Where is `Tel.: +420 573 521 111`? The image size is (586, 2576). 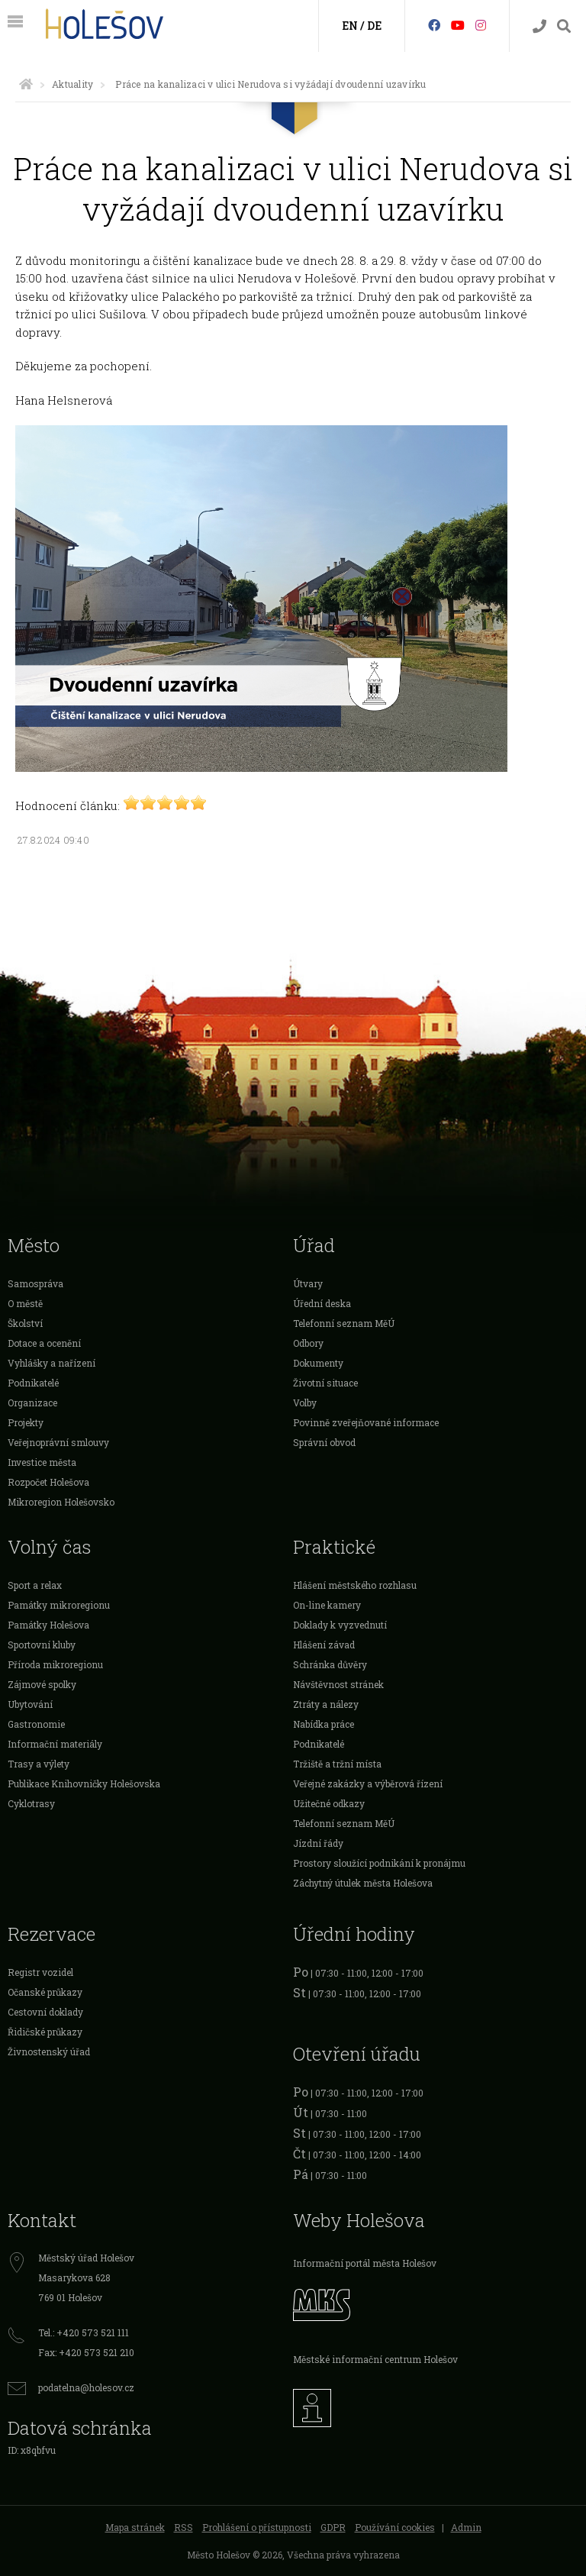 Tel.: +420 573 521 111 is located at coordinates (83, 2332).